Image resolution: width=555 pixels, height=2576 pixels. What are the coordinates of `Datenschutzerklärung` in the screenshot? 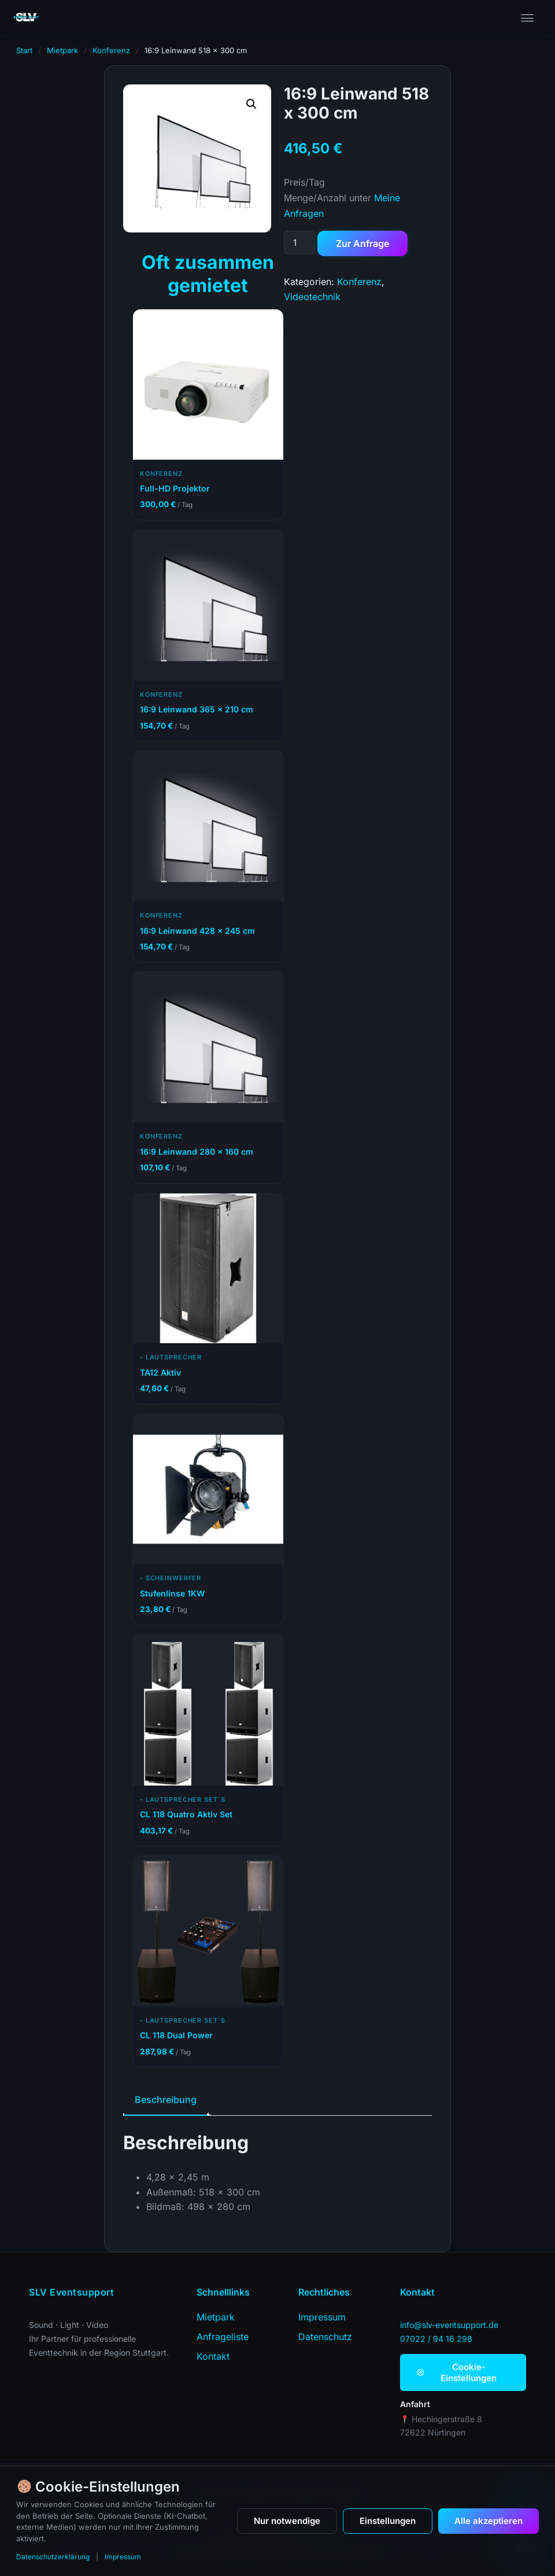 It's located at (53, 2556).